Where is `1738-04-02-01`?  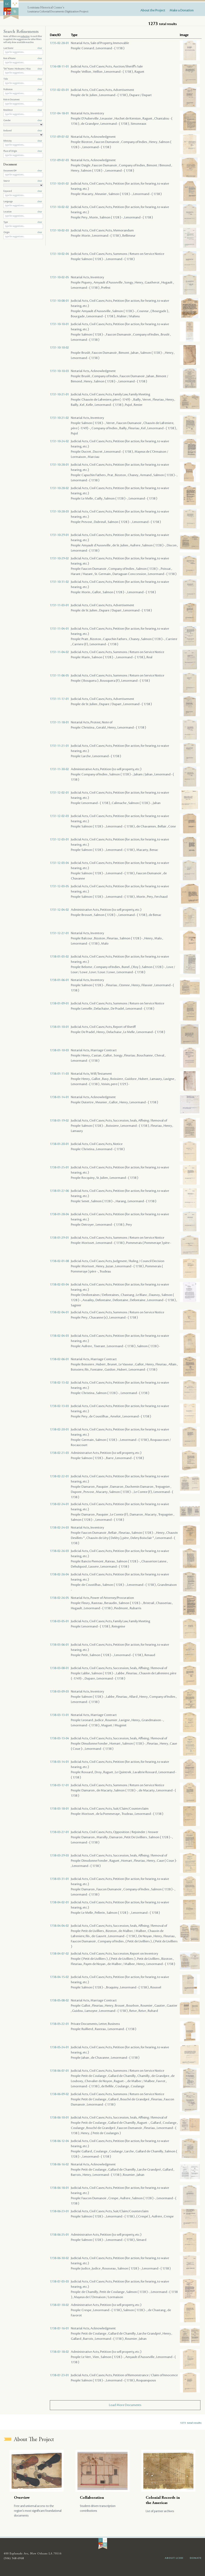
1738-04-02-01 is located at coordinates (59, 1902).